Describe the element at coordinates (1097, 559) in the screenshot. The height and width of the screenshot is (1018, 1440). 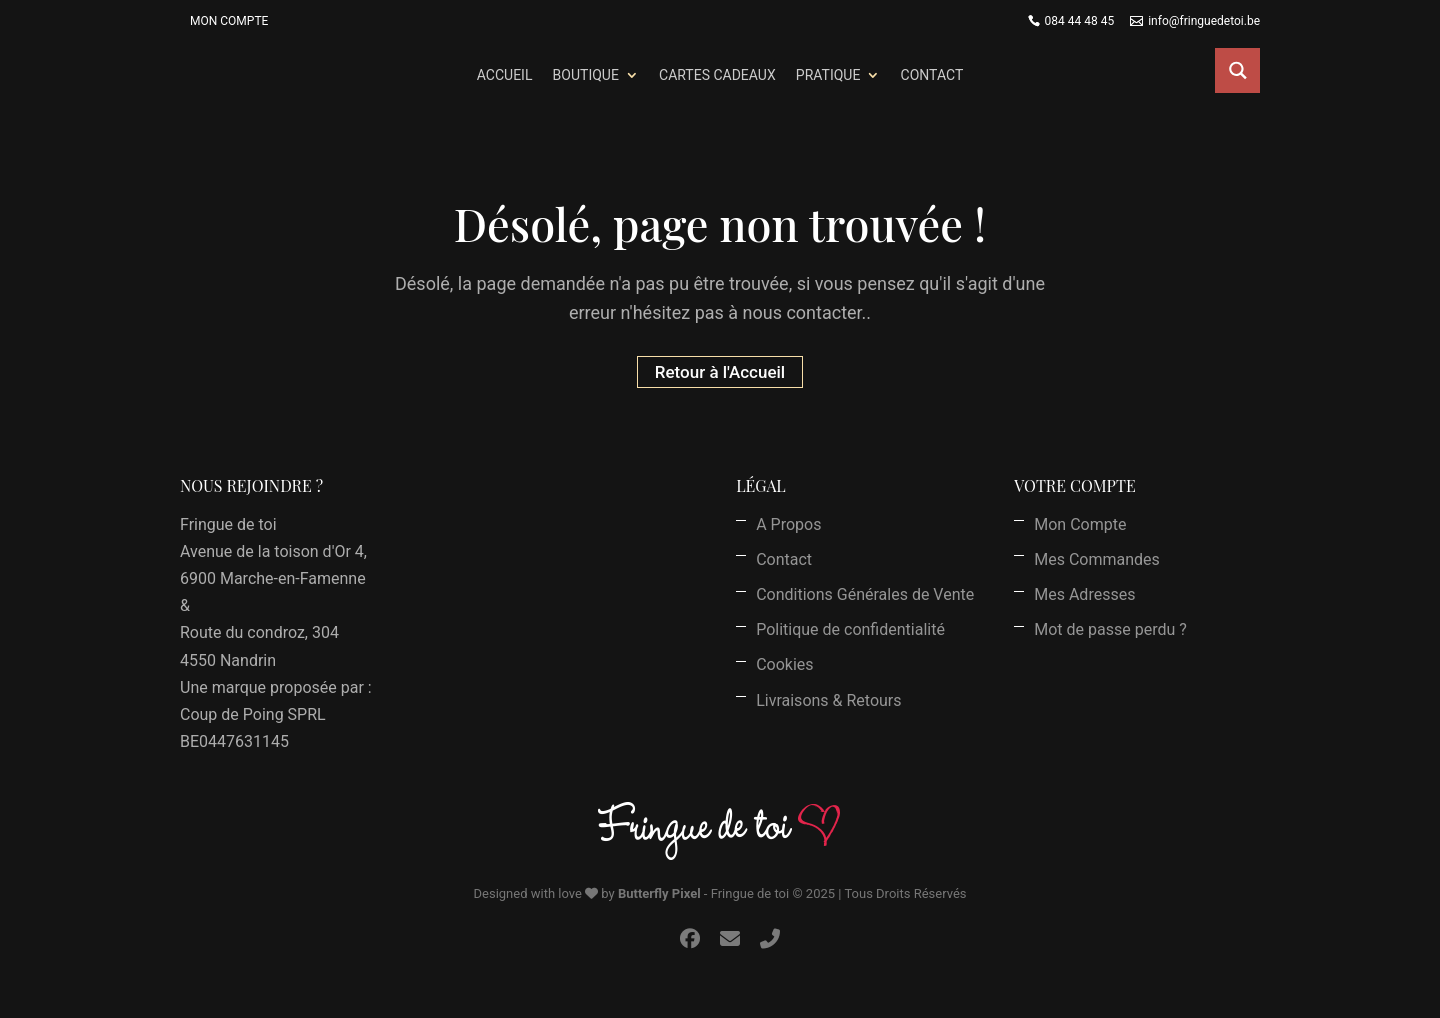
I see `Mes Commandes` at that location.